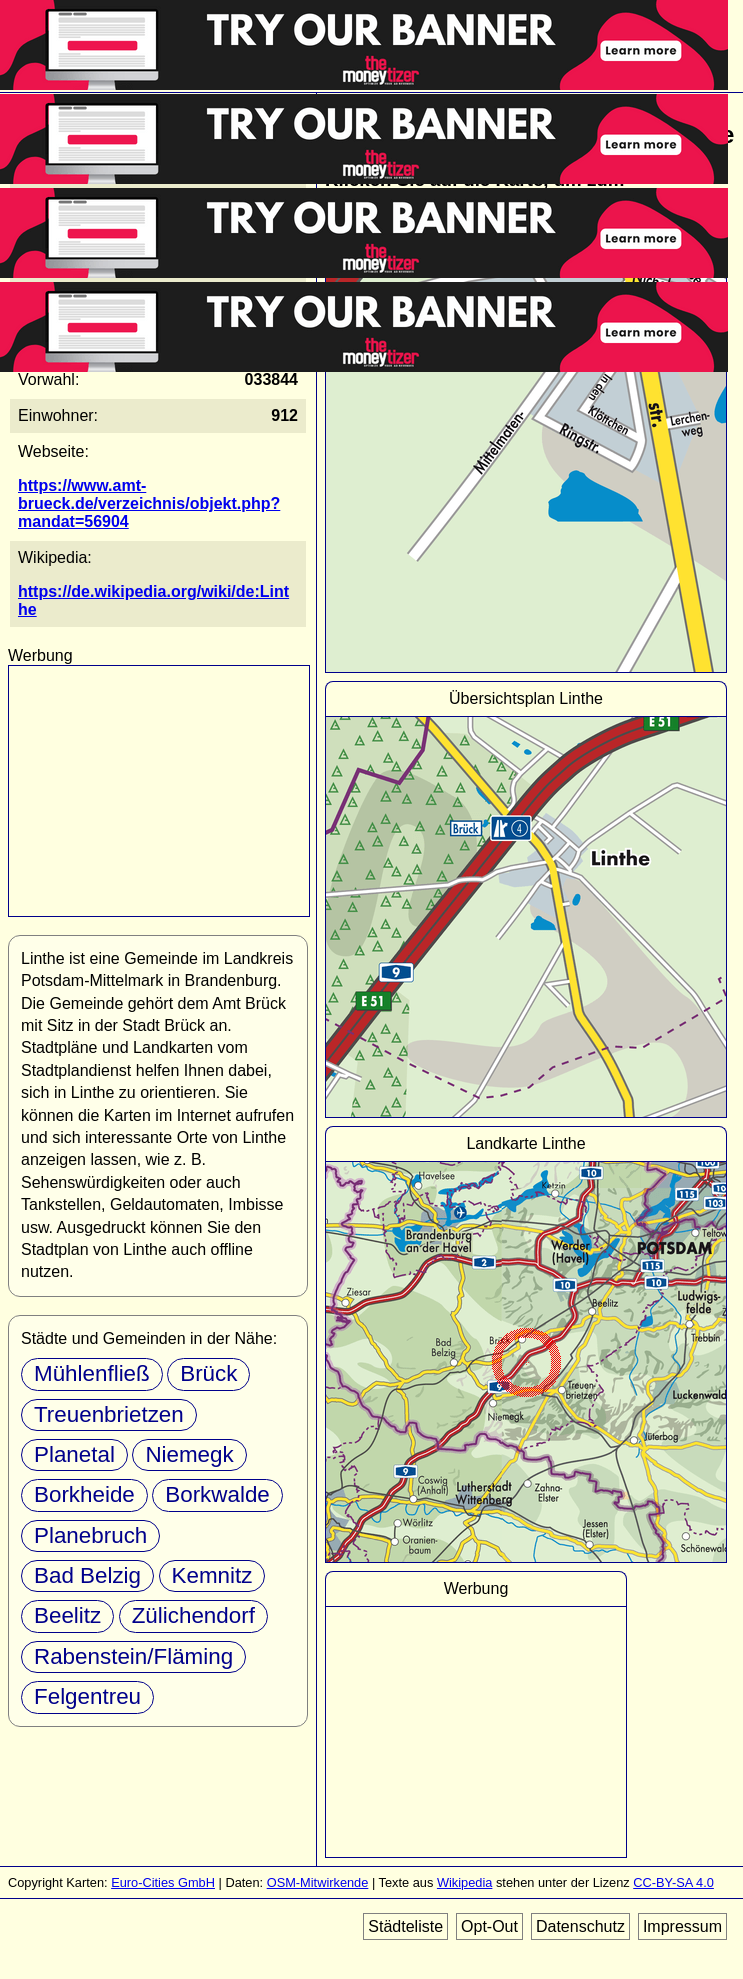 This screenshot has height=1979, width=743. Describe the element at coordinates (67, 1615) in the screenshot. I see `Beelitz` at that location.